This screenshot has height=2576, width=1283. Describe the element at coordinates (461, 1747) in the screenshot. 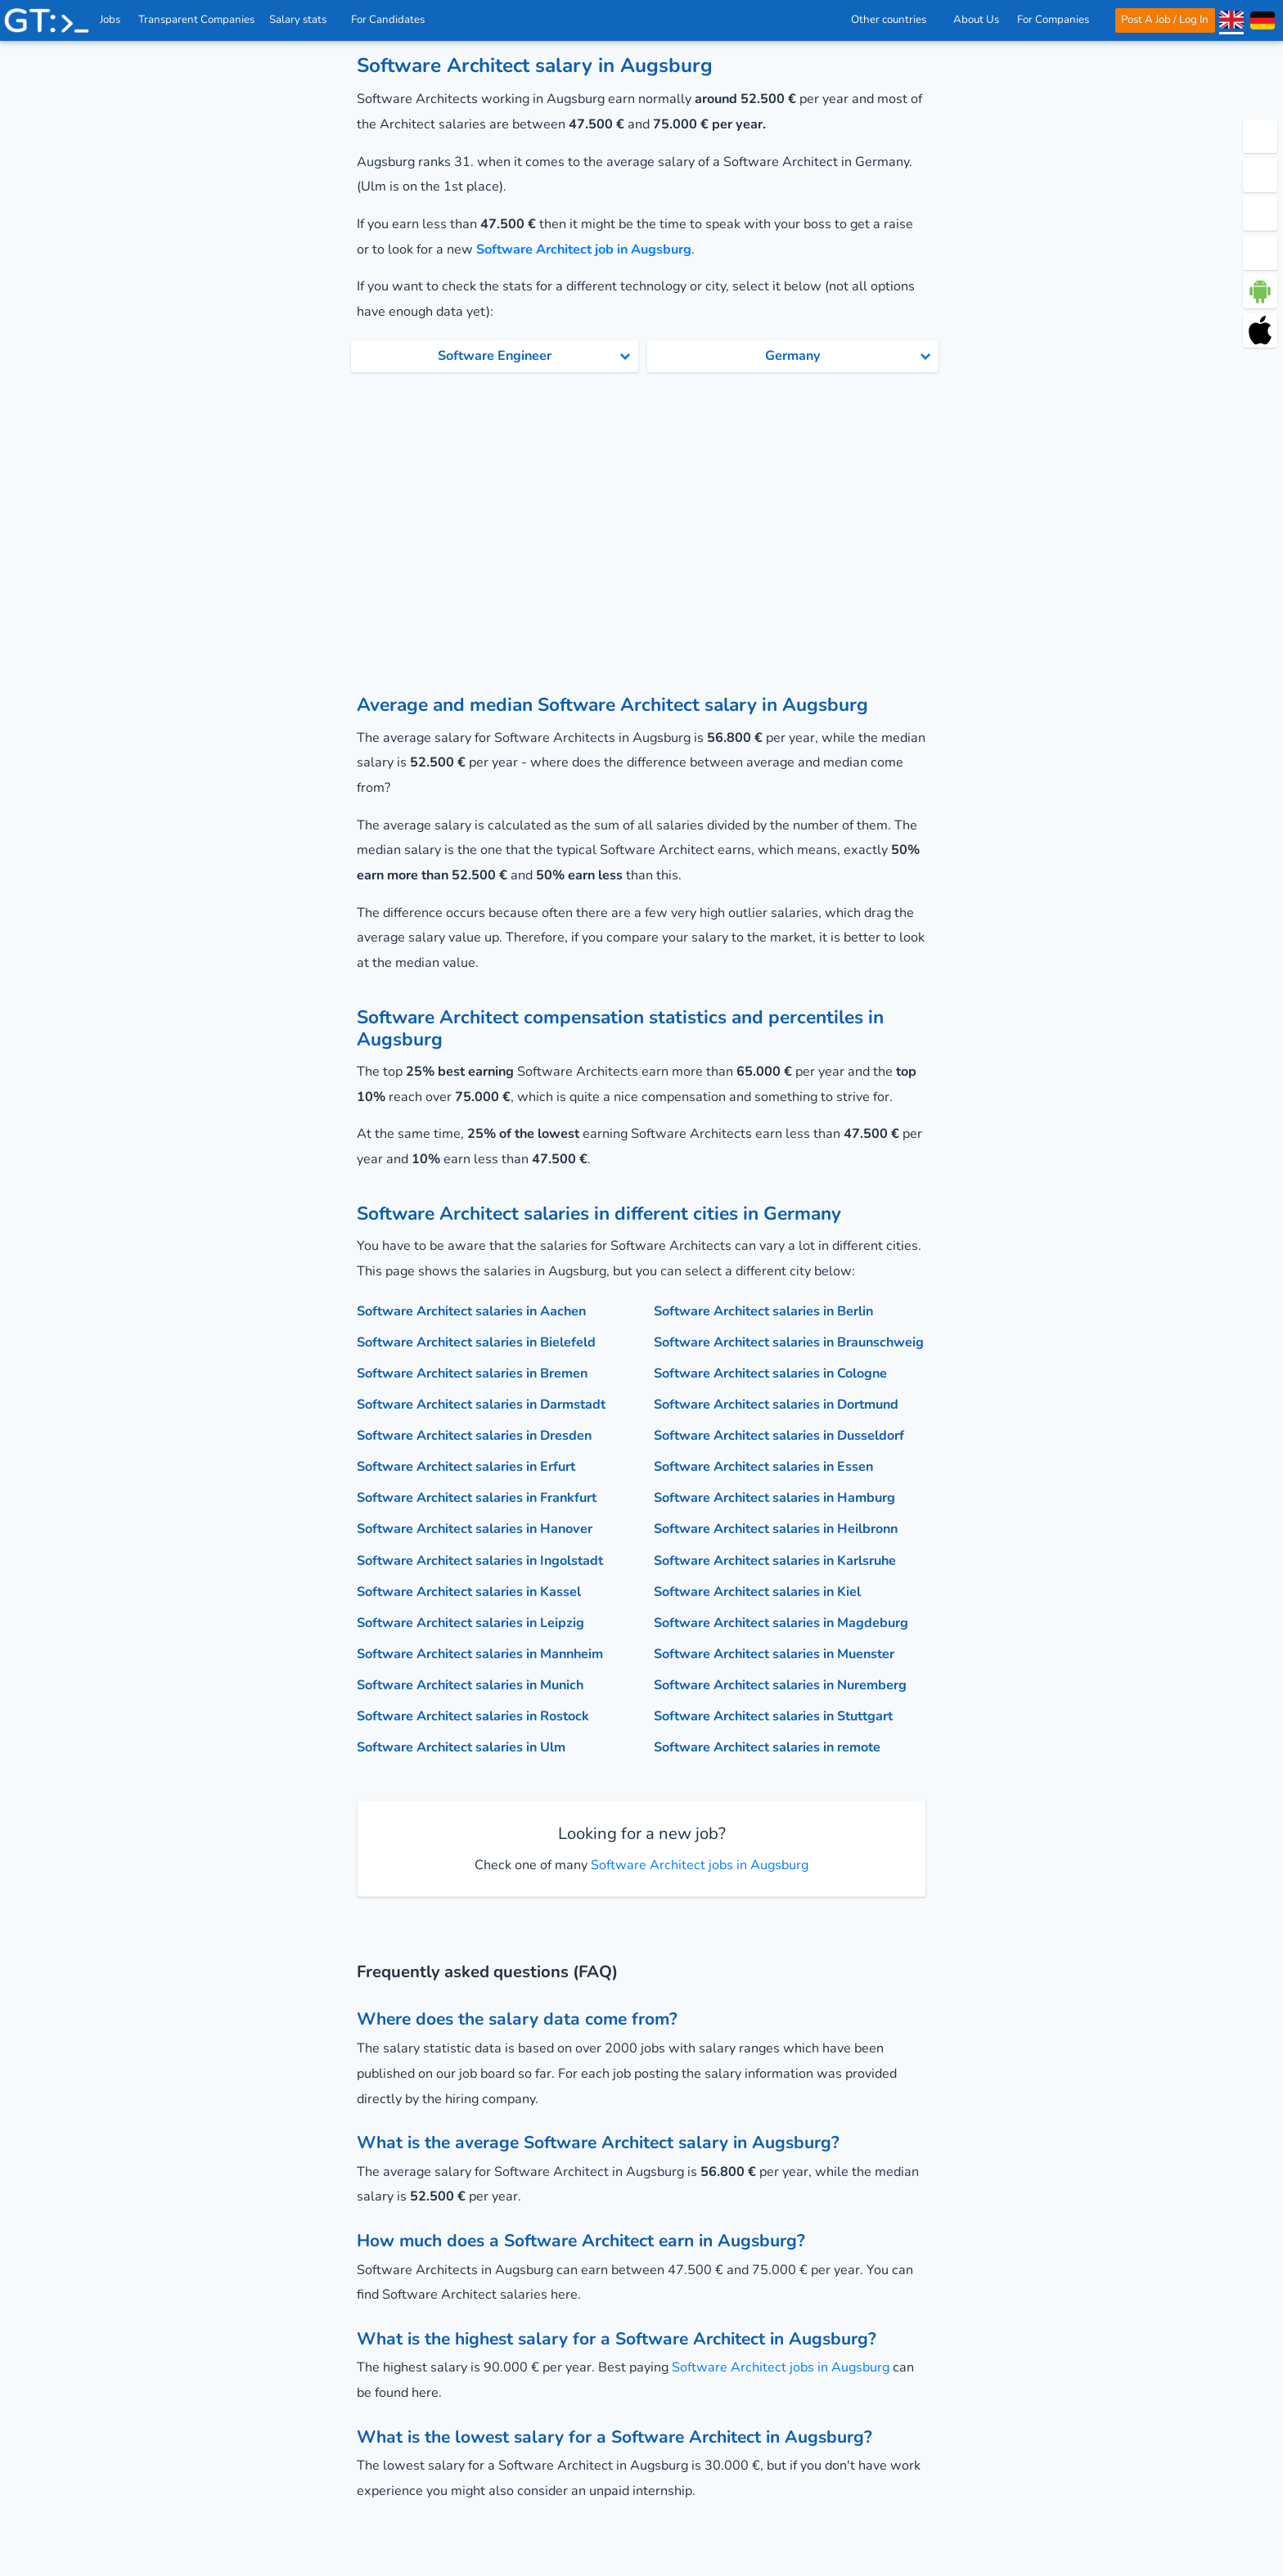

I see `Software Architect salaries in Ulm` at that location.